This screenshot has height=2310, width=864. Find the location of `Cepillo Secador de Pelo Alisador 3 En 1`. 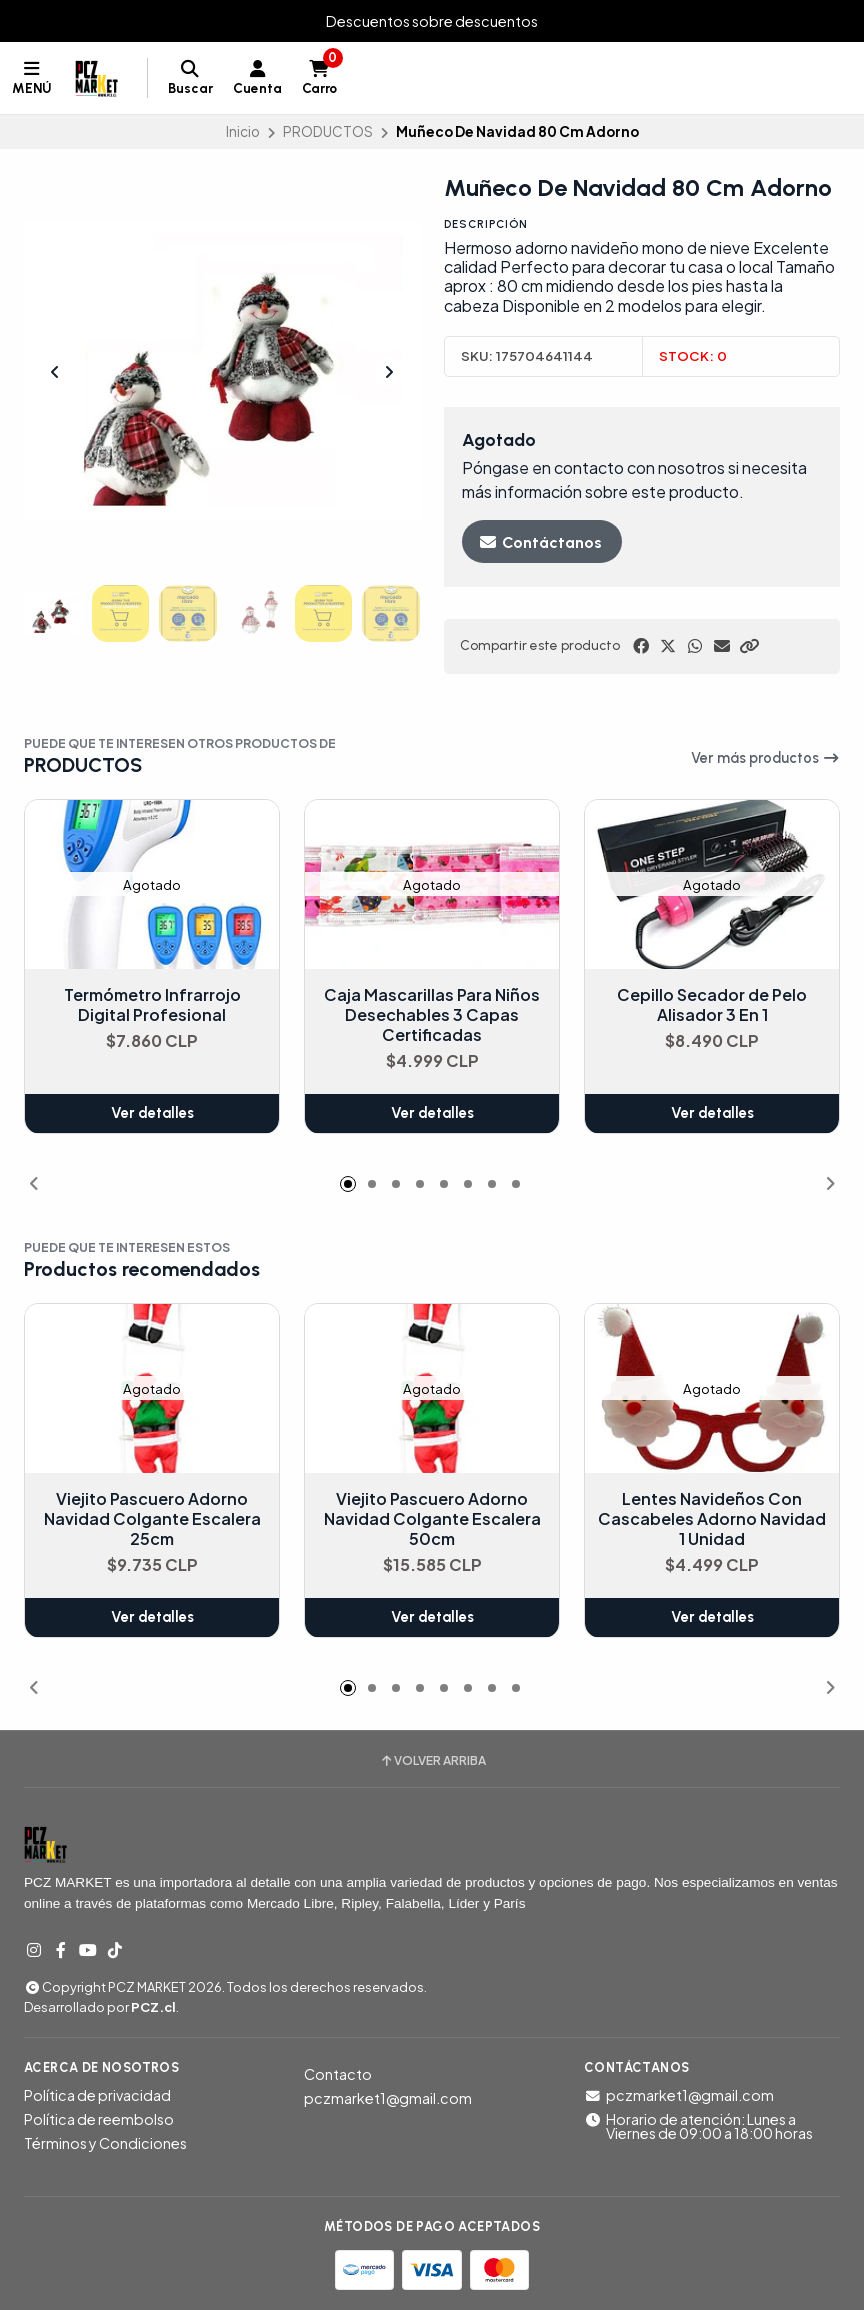

Cepillo Secador de Pelo Alisador 3 En 1 is located at coordinates (712, 1006).